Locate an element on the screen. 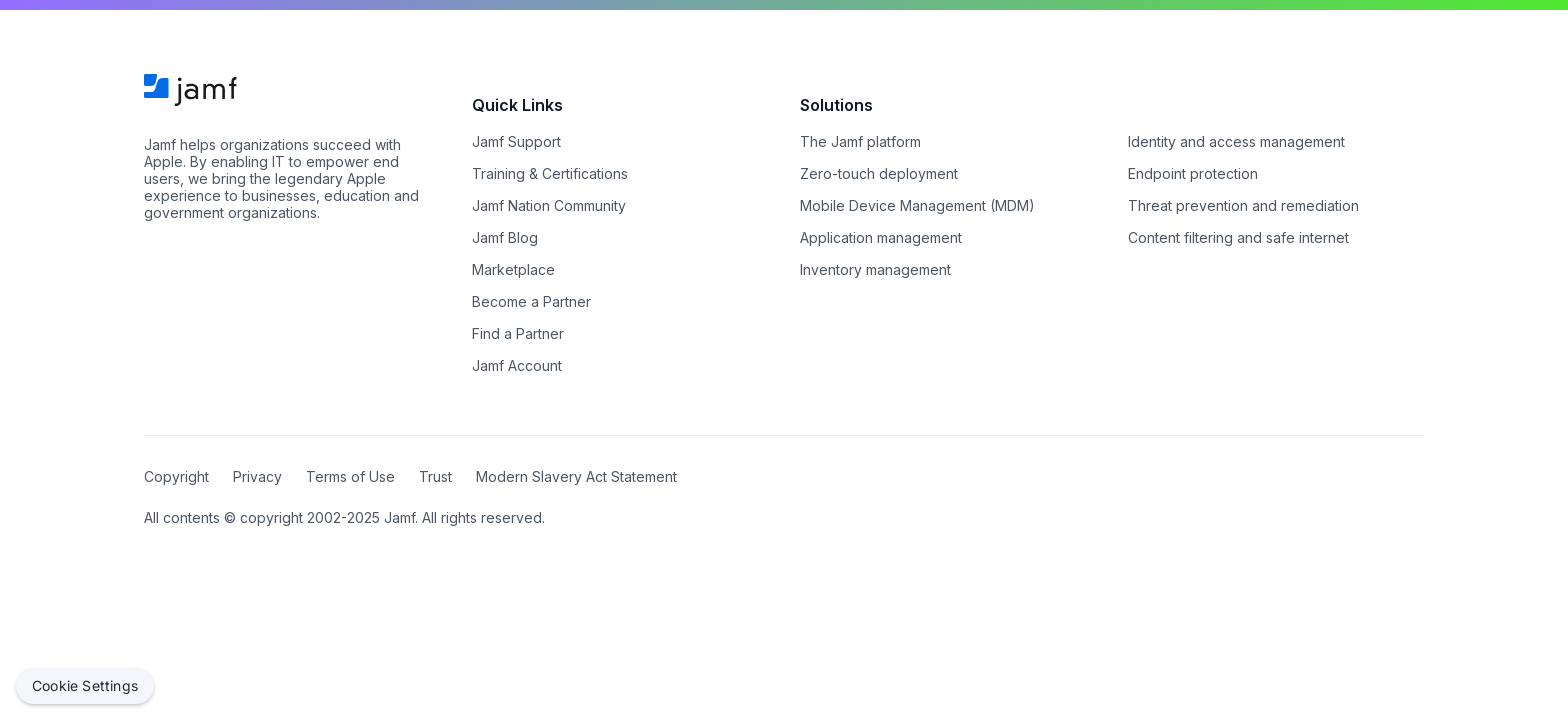 This screenshot has width=1568, height=720. Application management is located at coordinates (881, 237).